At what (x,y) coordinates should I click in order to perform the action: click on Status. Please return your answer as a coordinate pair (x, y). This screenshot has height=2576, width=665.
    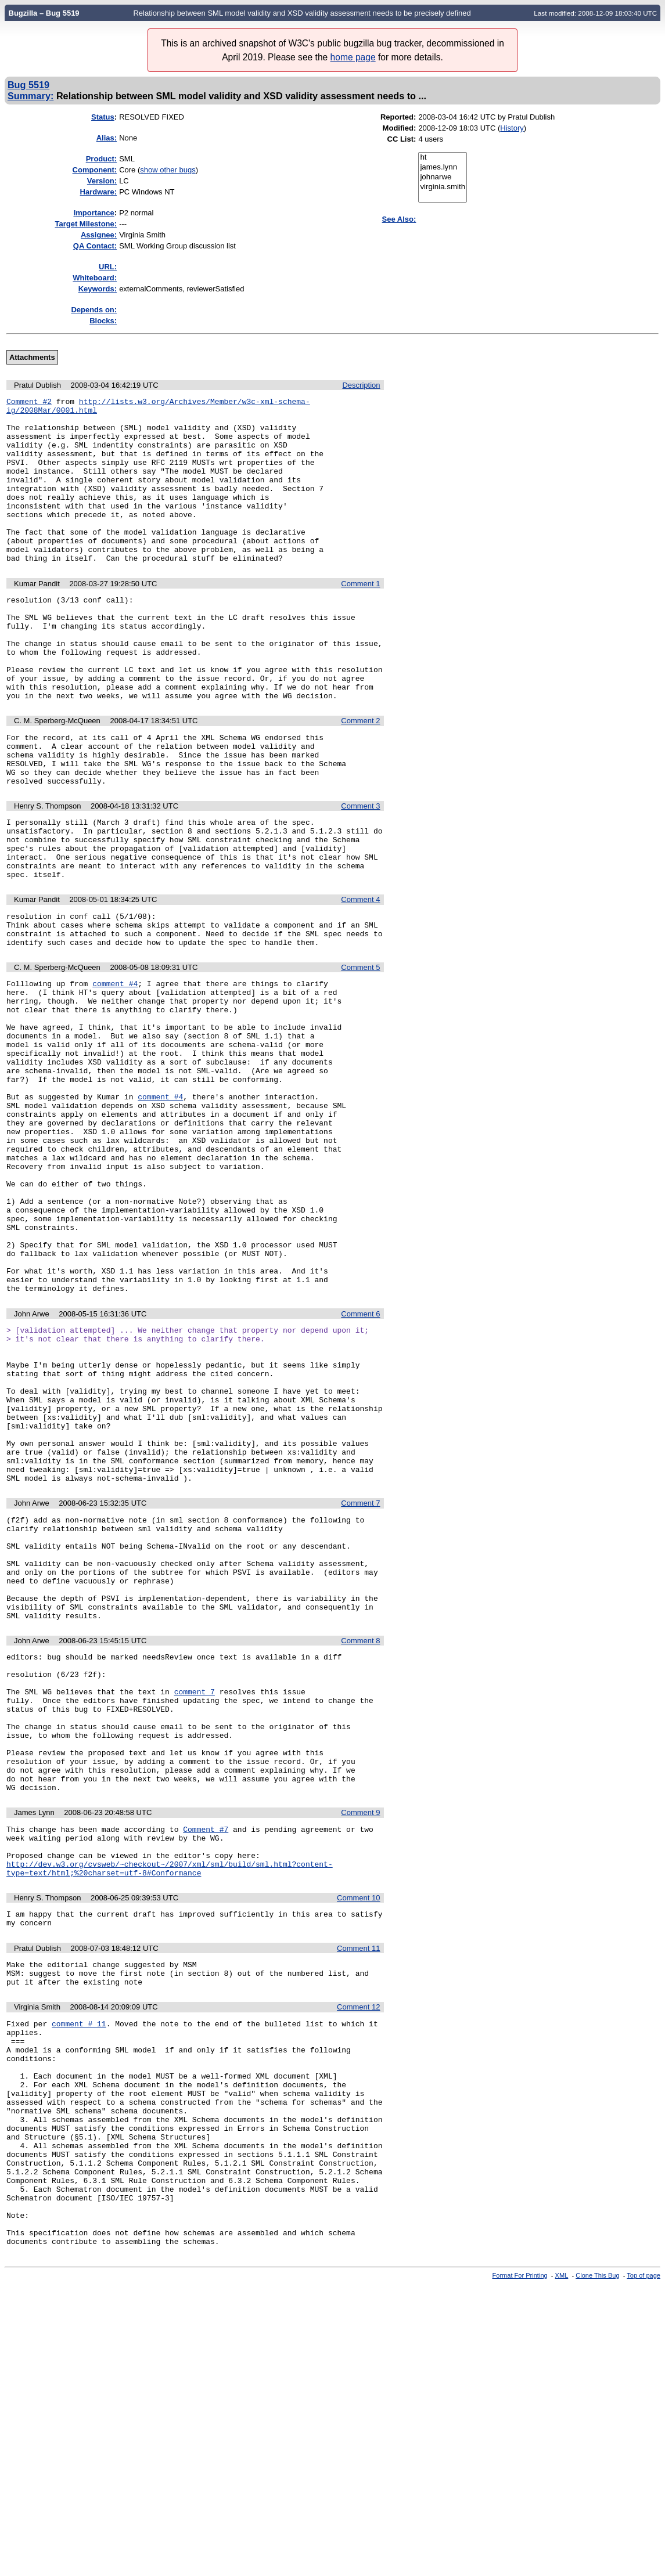
    Looking at the image, I should click on (102, 117).